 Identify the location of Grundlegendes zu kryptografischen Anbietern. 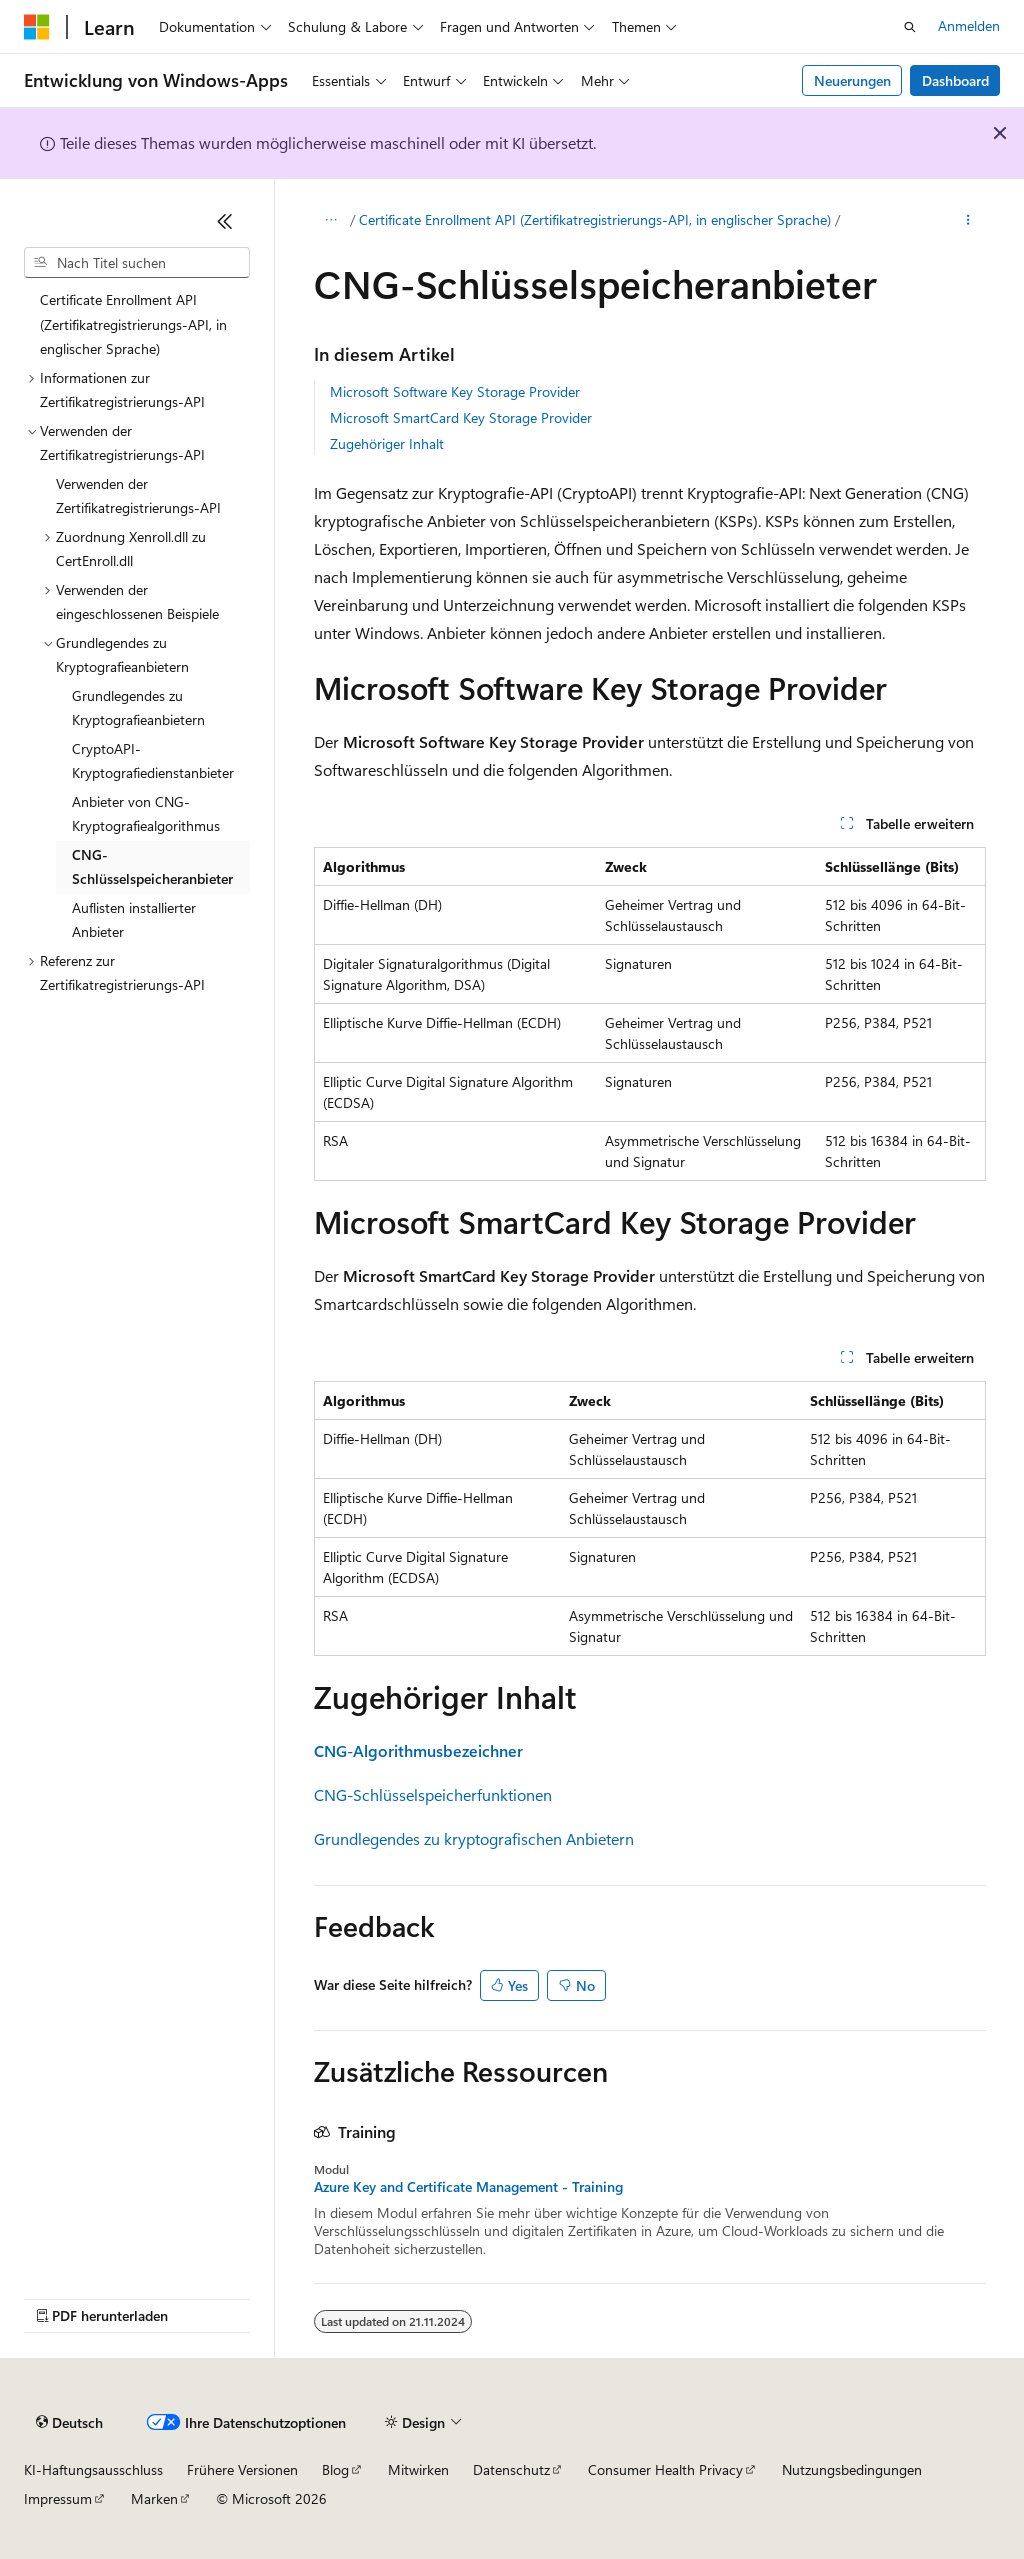
(474, 1838).